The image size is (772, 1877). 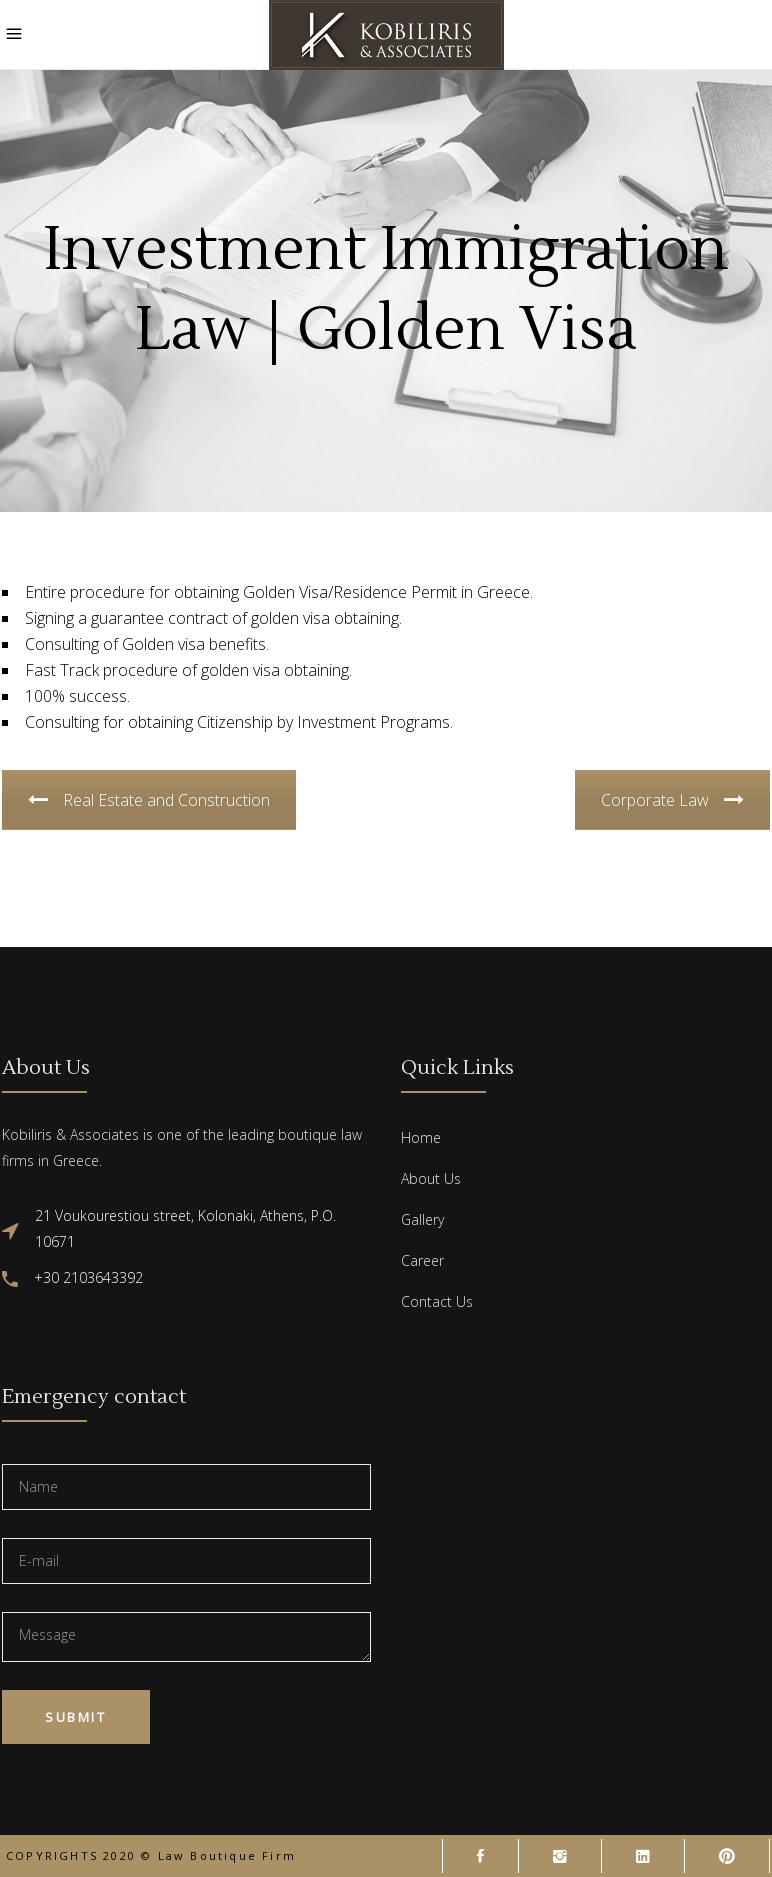 I want to click on Real Estate and Construction, so click(x=149, y=800).